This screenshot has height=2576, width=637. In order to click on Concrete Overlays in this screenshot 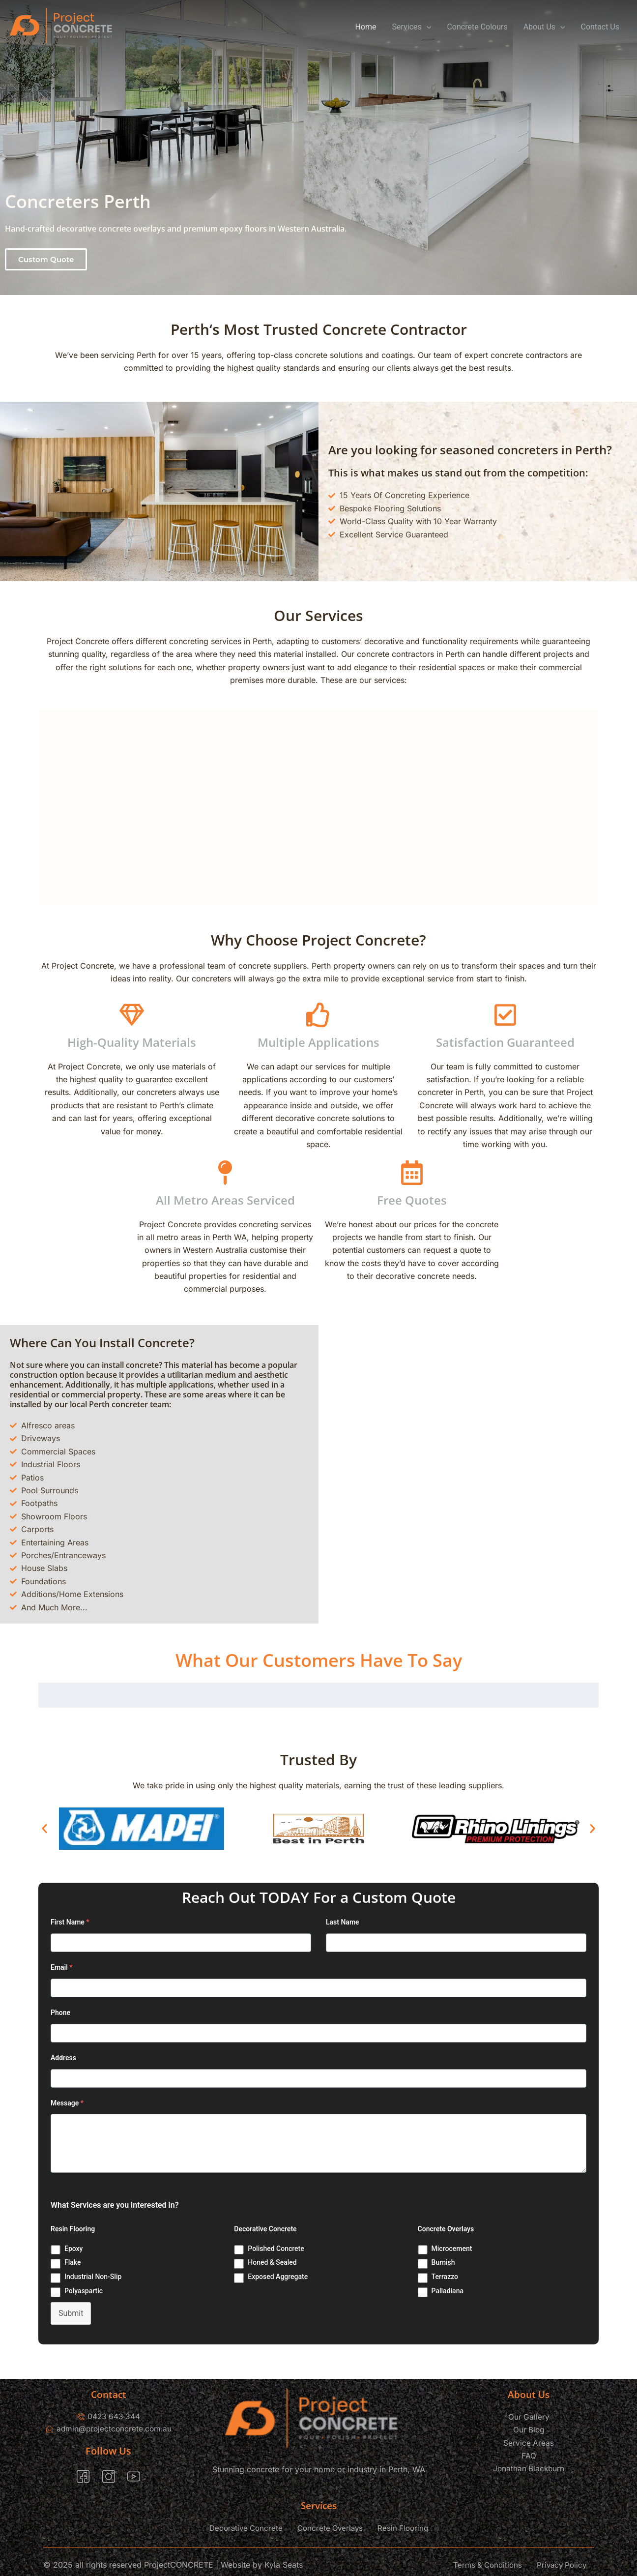, I will do `click(330, 2528)`.